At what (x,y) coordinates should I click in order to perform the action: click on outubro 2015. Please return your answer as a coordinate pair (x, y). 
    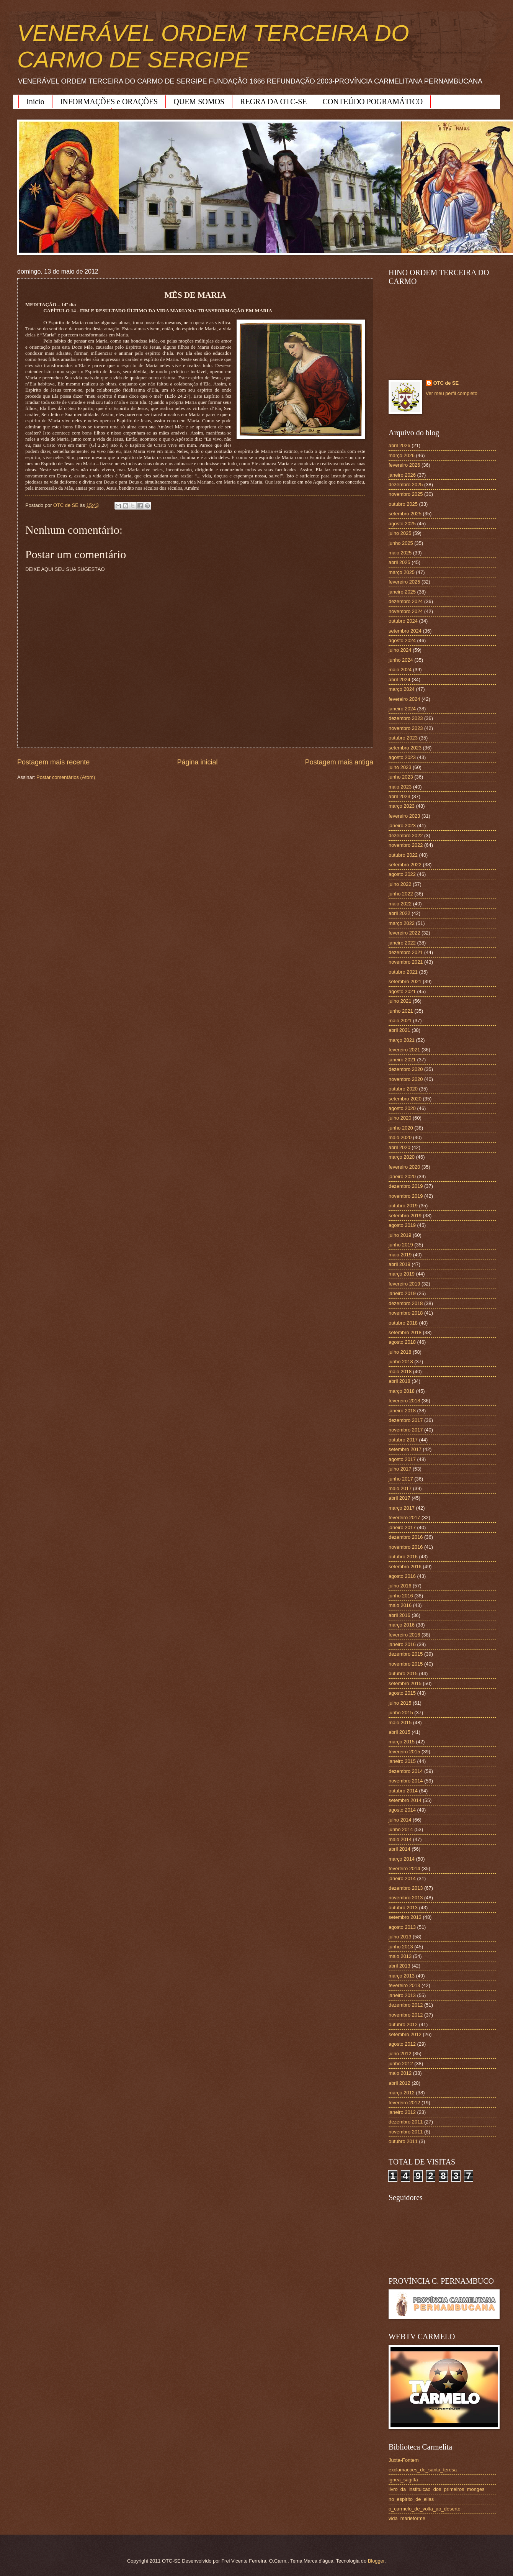
    Looking at the image, I should click on (403, 1673).